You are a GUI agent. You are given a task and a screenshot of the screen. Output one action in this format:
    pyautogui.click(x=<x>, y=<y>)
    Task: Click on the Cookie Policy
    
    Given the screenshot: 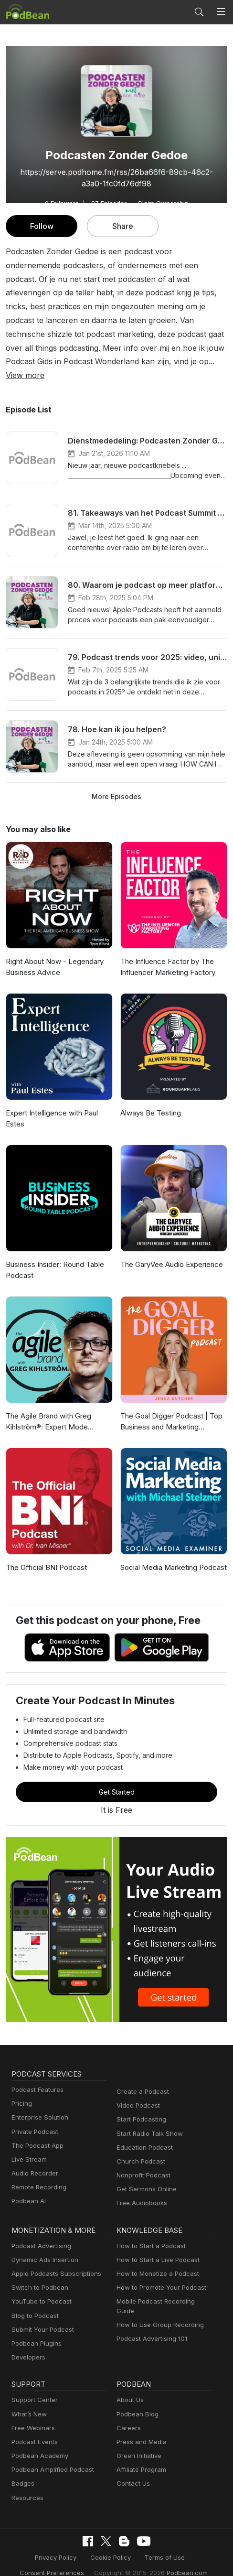 What is the action you would take?
    pyautogui.click(x=111, y=2543)
    